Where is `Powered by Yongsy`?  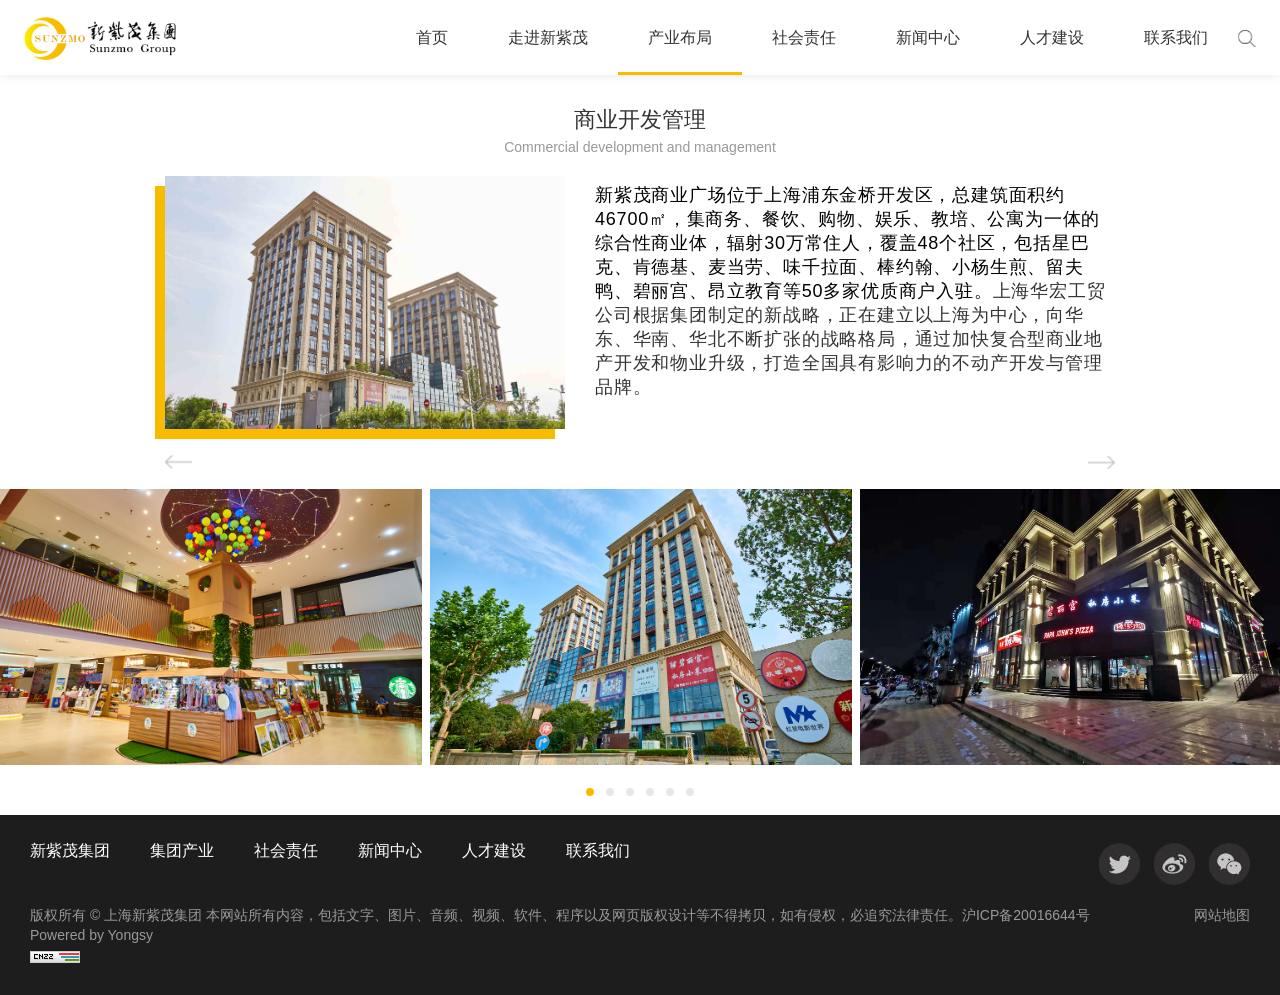 Powered by Yongsy is located at coordinates (91, 935).